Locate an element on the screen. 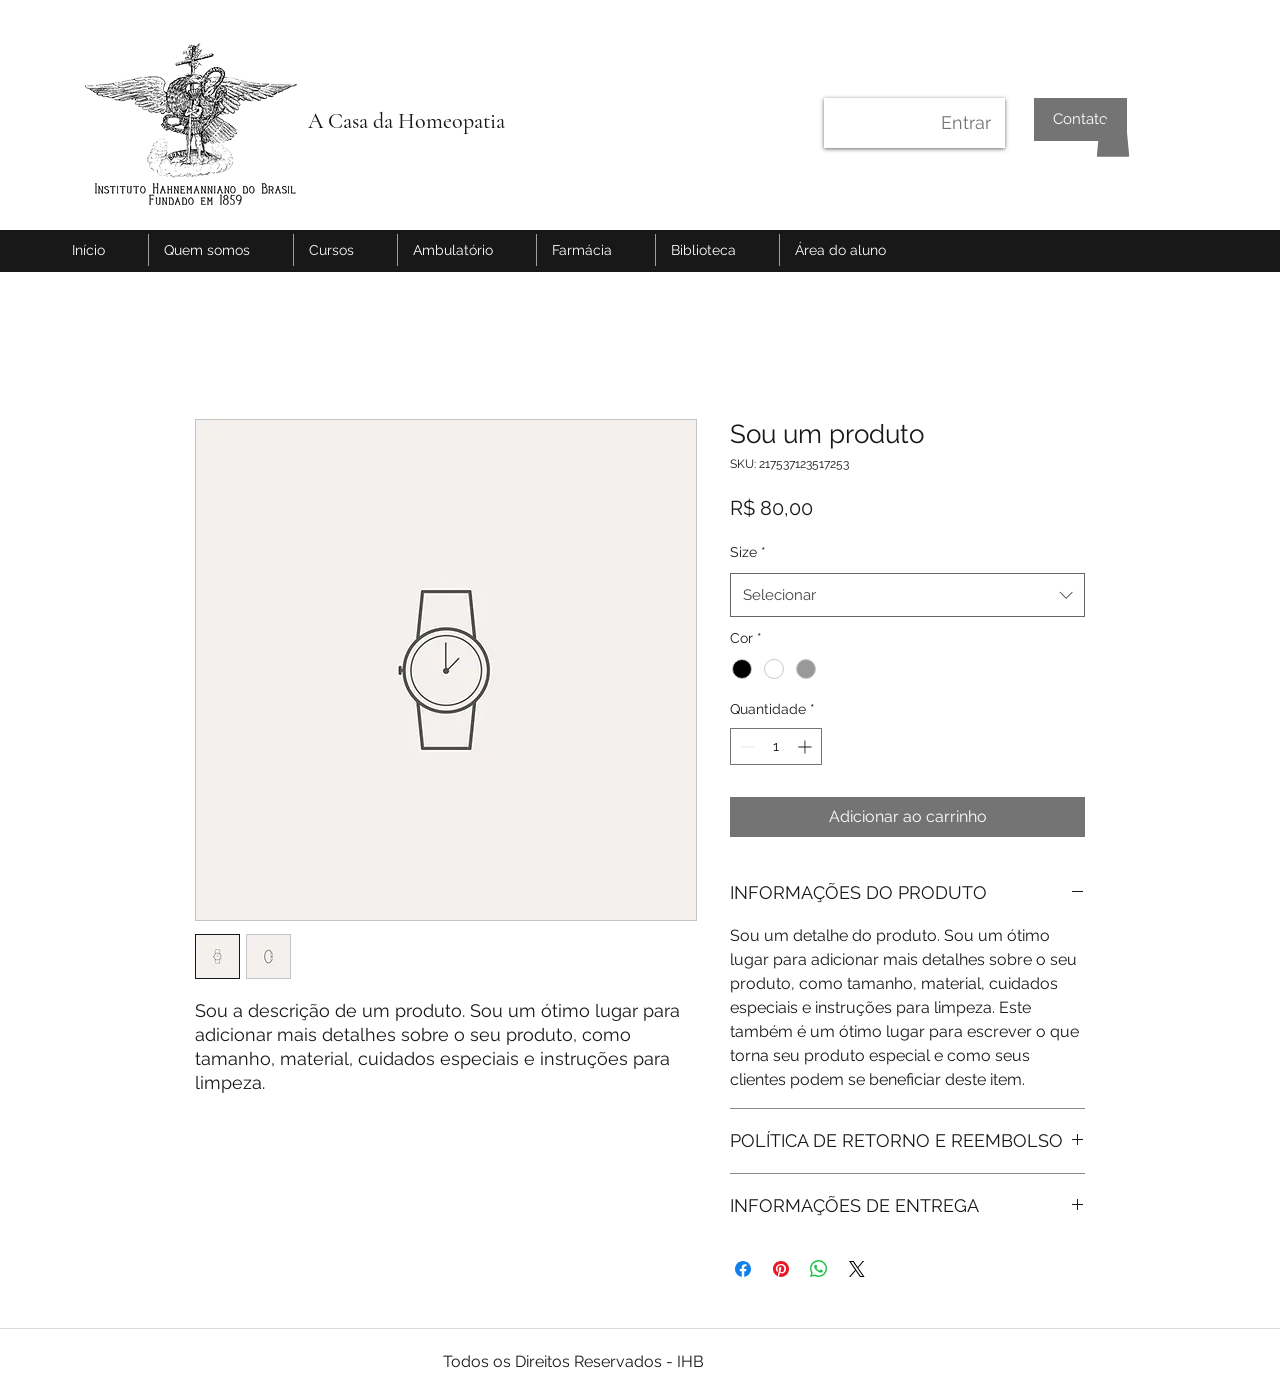 This screenshot has width=1280, height=1389. [Compartilhar no Facebook] is located at coordinates (743, 1269).